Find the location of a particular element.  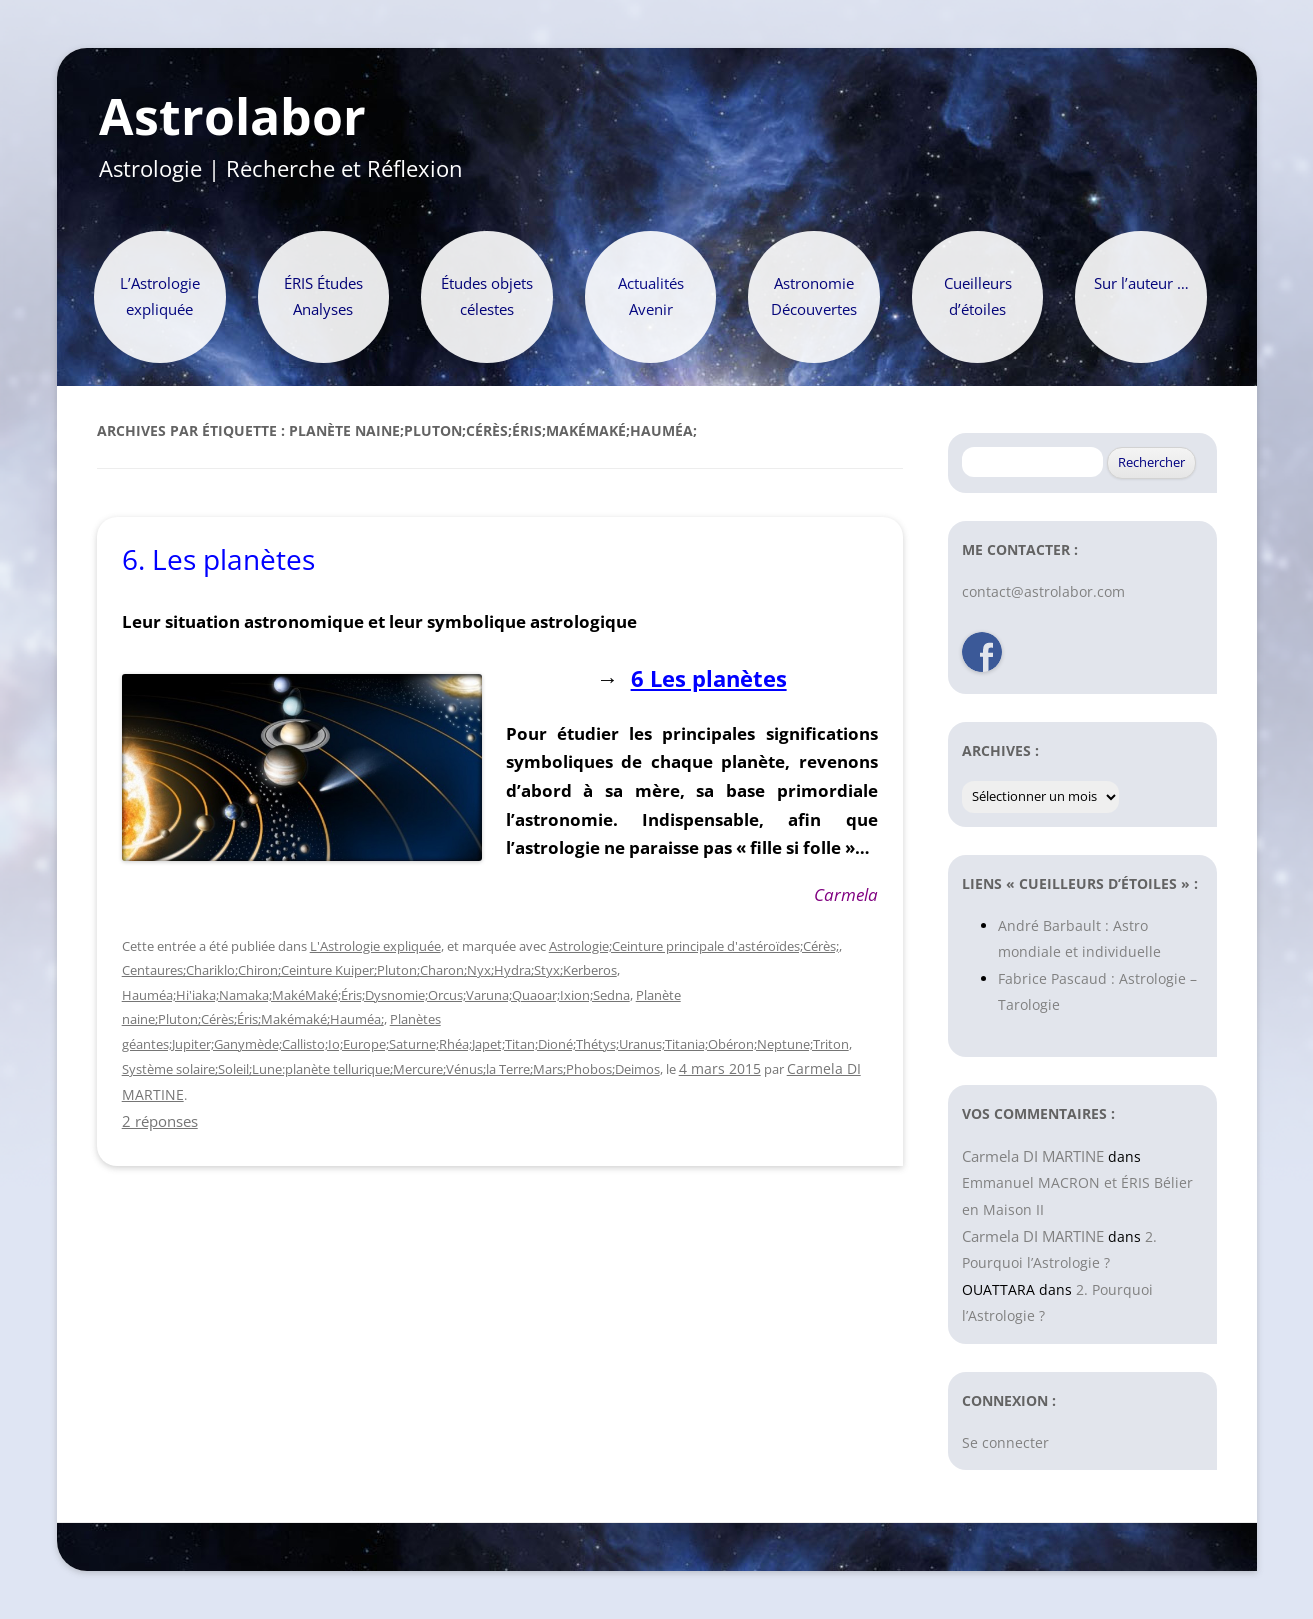

Astronomie Découvertes is located at coordinates (814, 296).